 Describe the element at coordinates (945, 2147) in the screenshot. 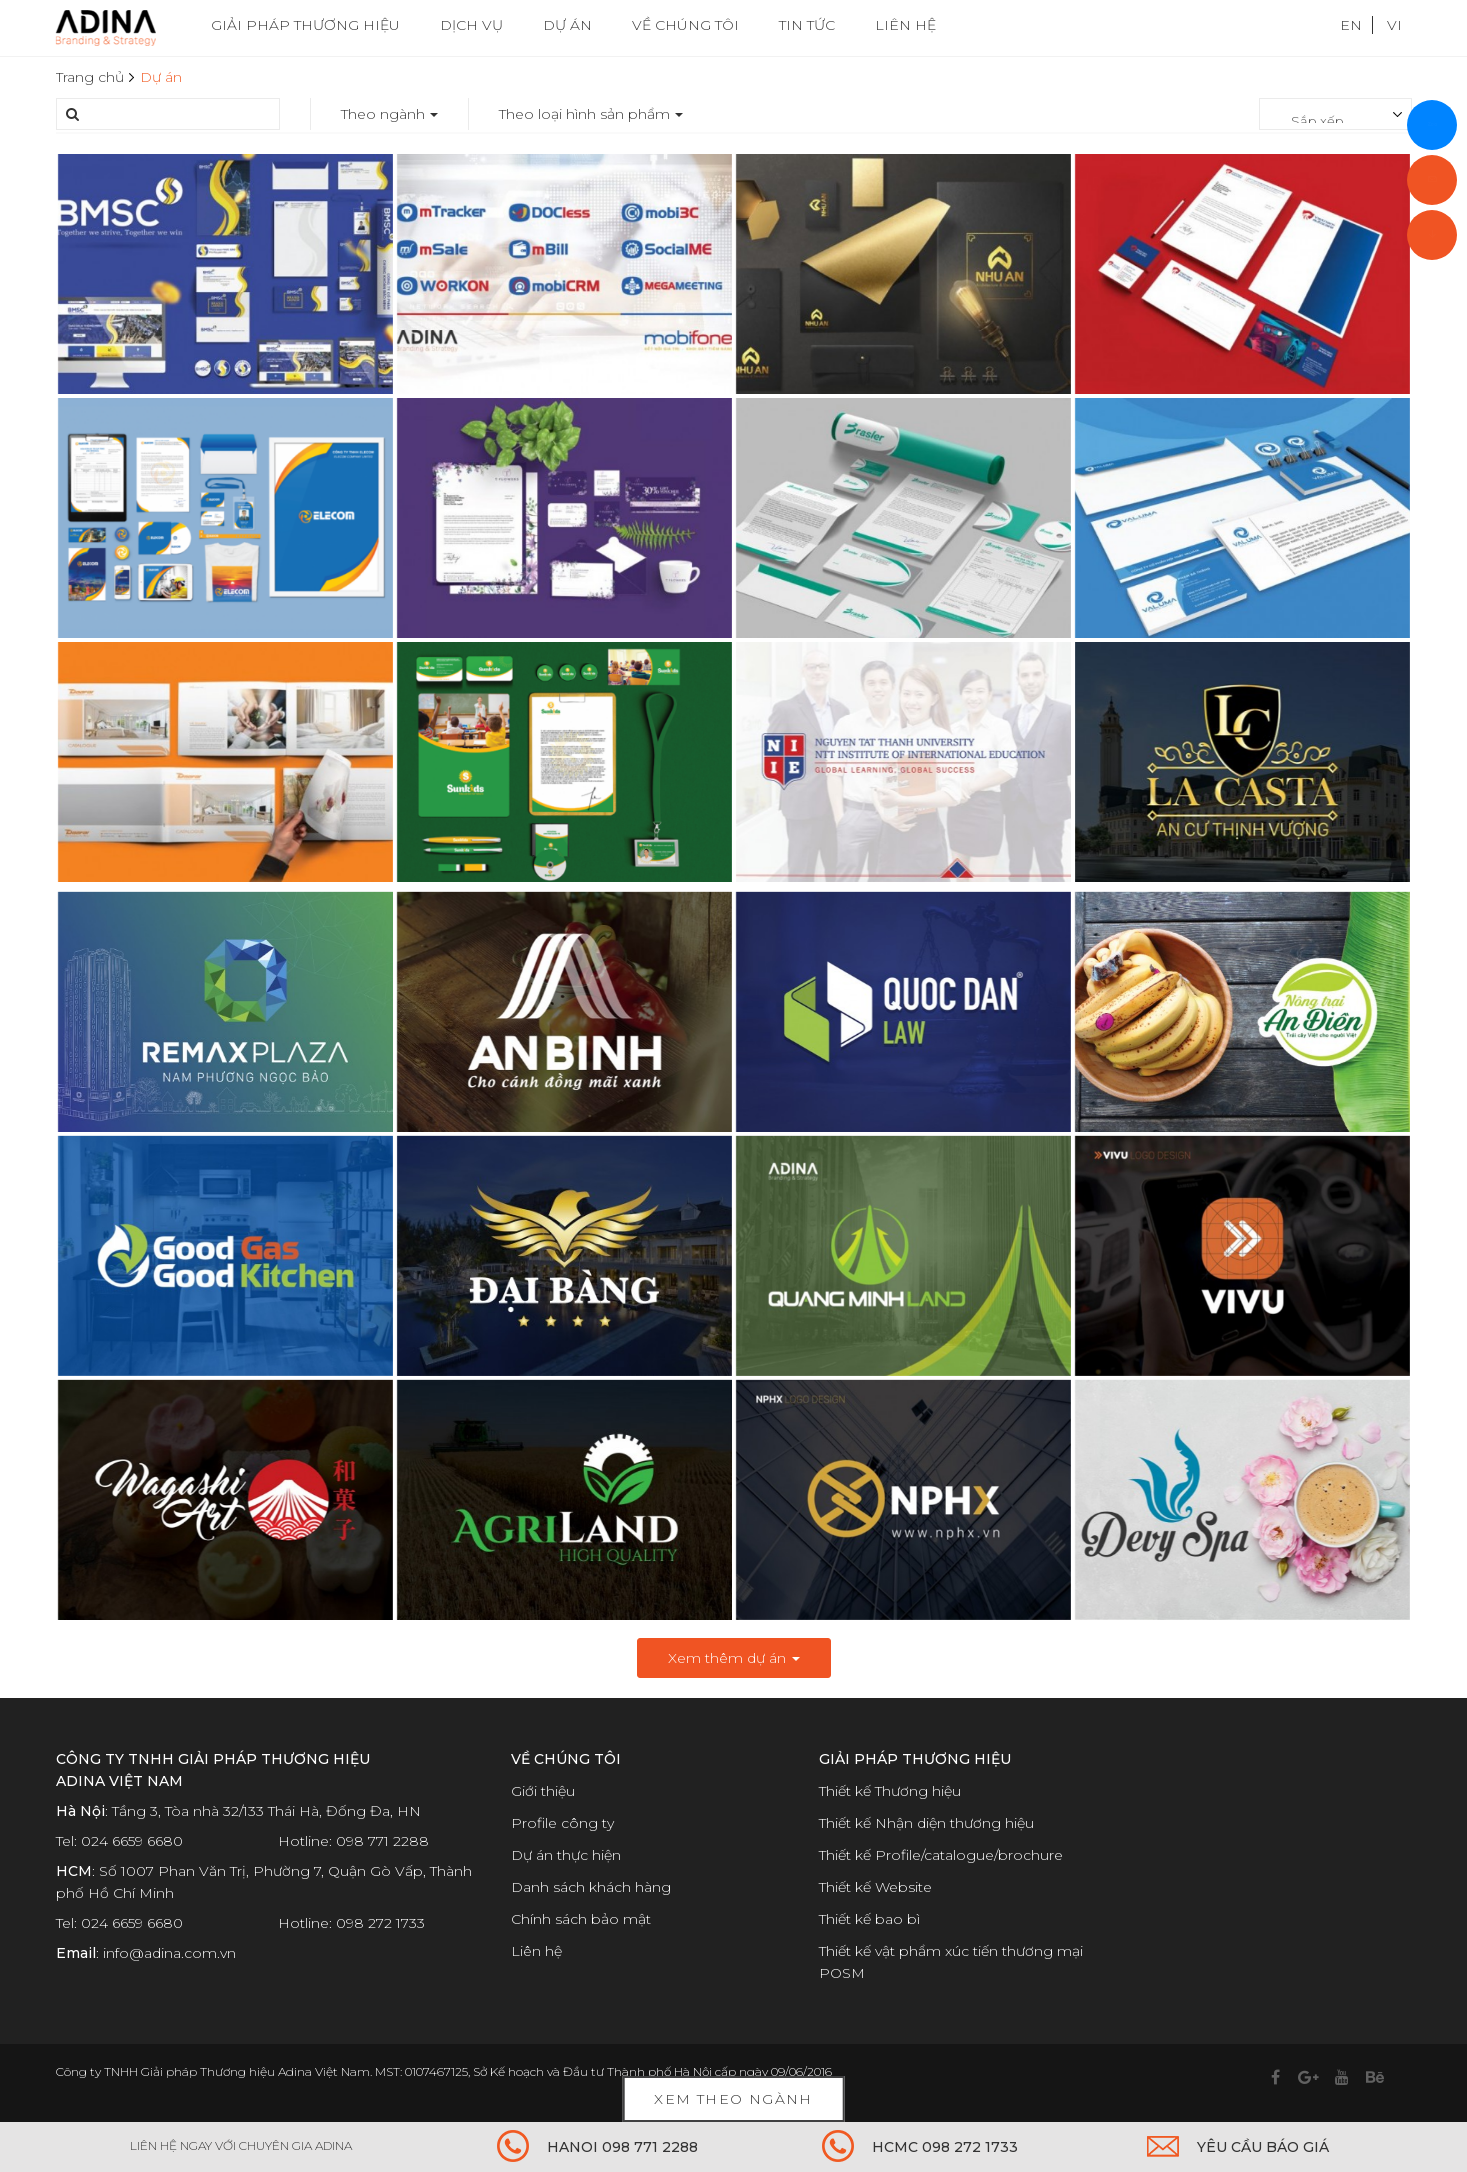

I see `HCMC 098 272 1733` at that location.